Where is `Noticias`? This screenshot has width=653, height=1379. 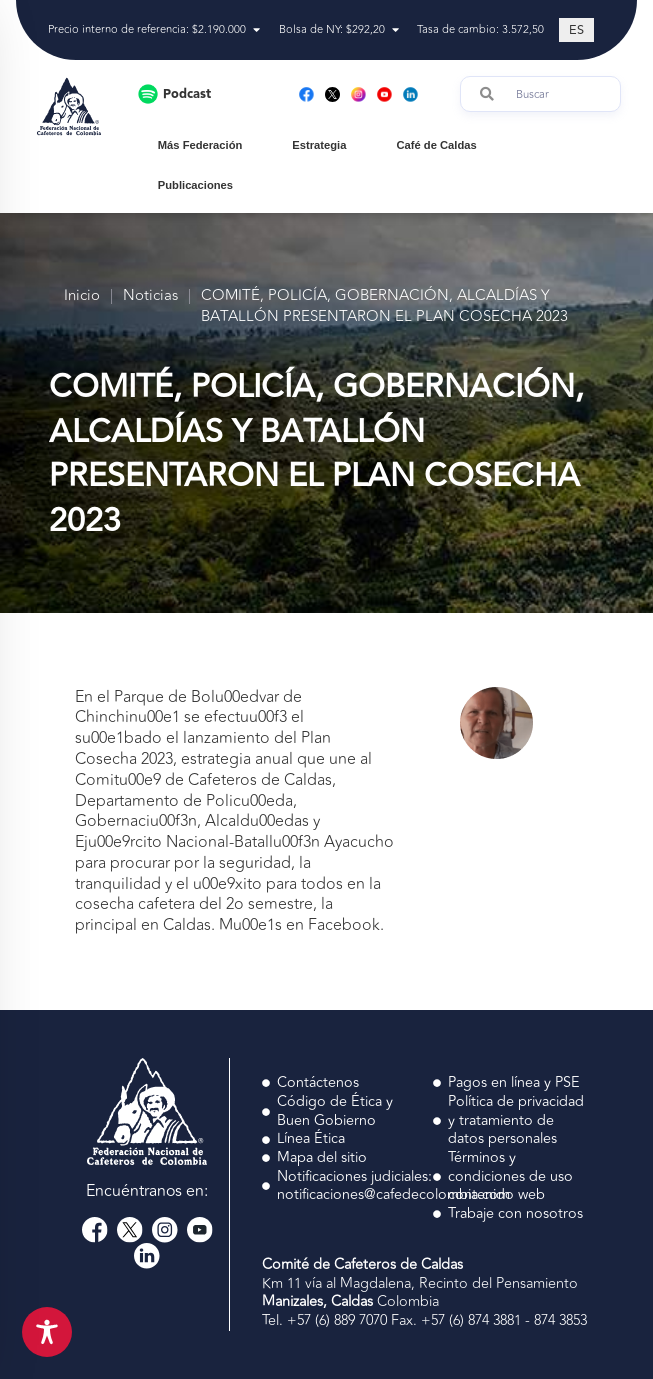 Noticias is located at coordinates (150, 296).